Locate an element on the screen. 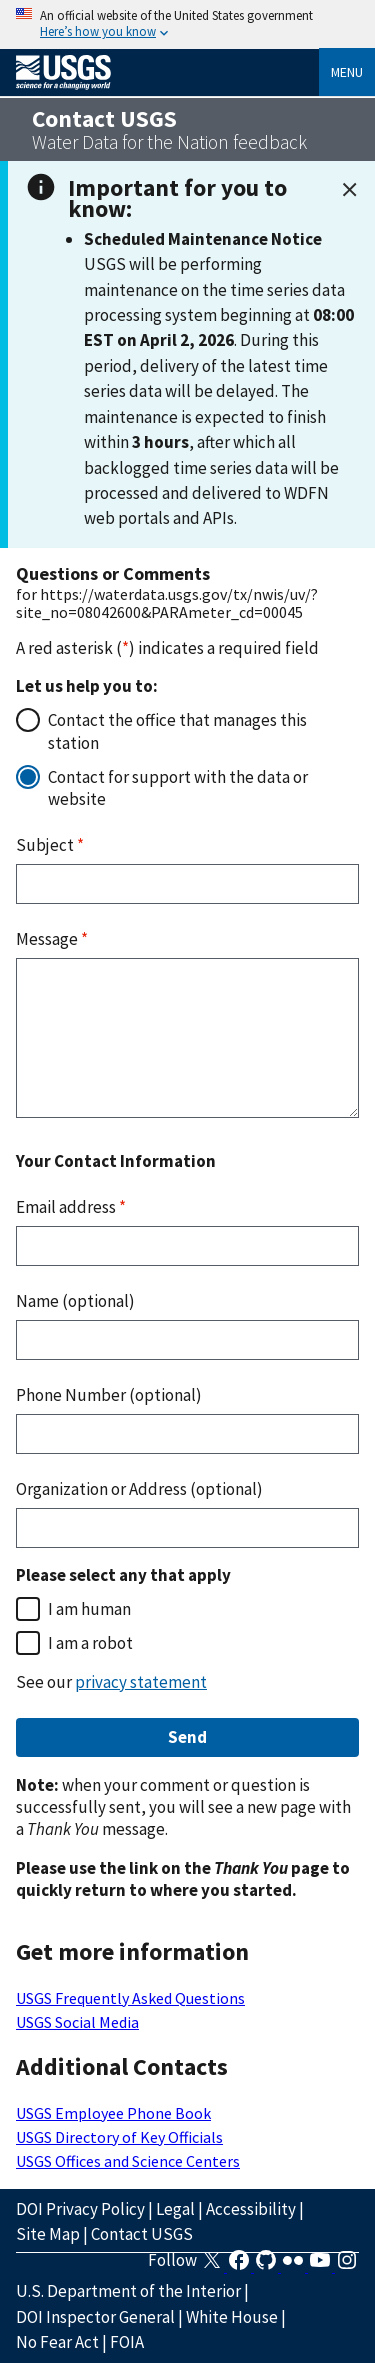 Image resolution: width=375 pixels, height=2363 pixels. Contact the office that manages this station is located at coordinates (177, 731).